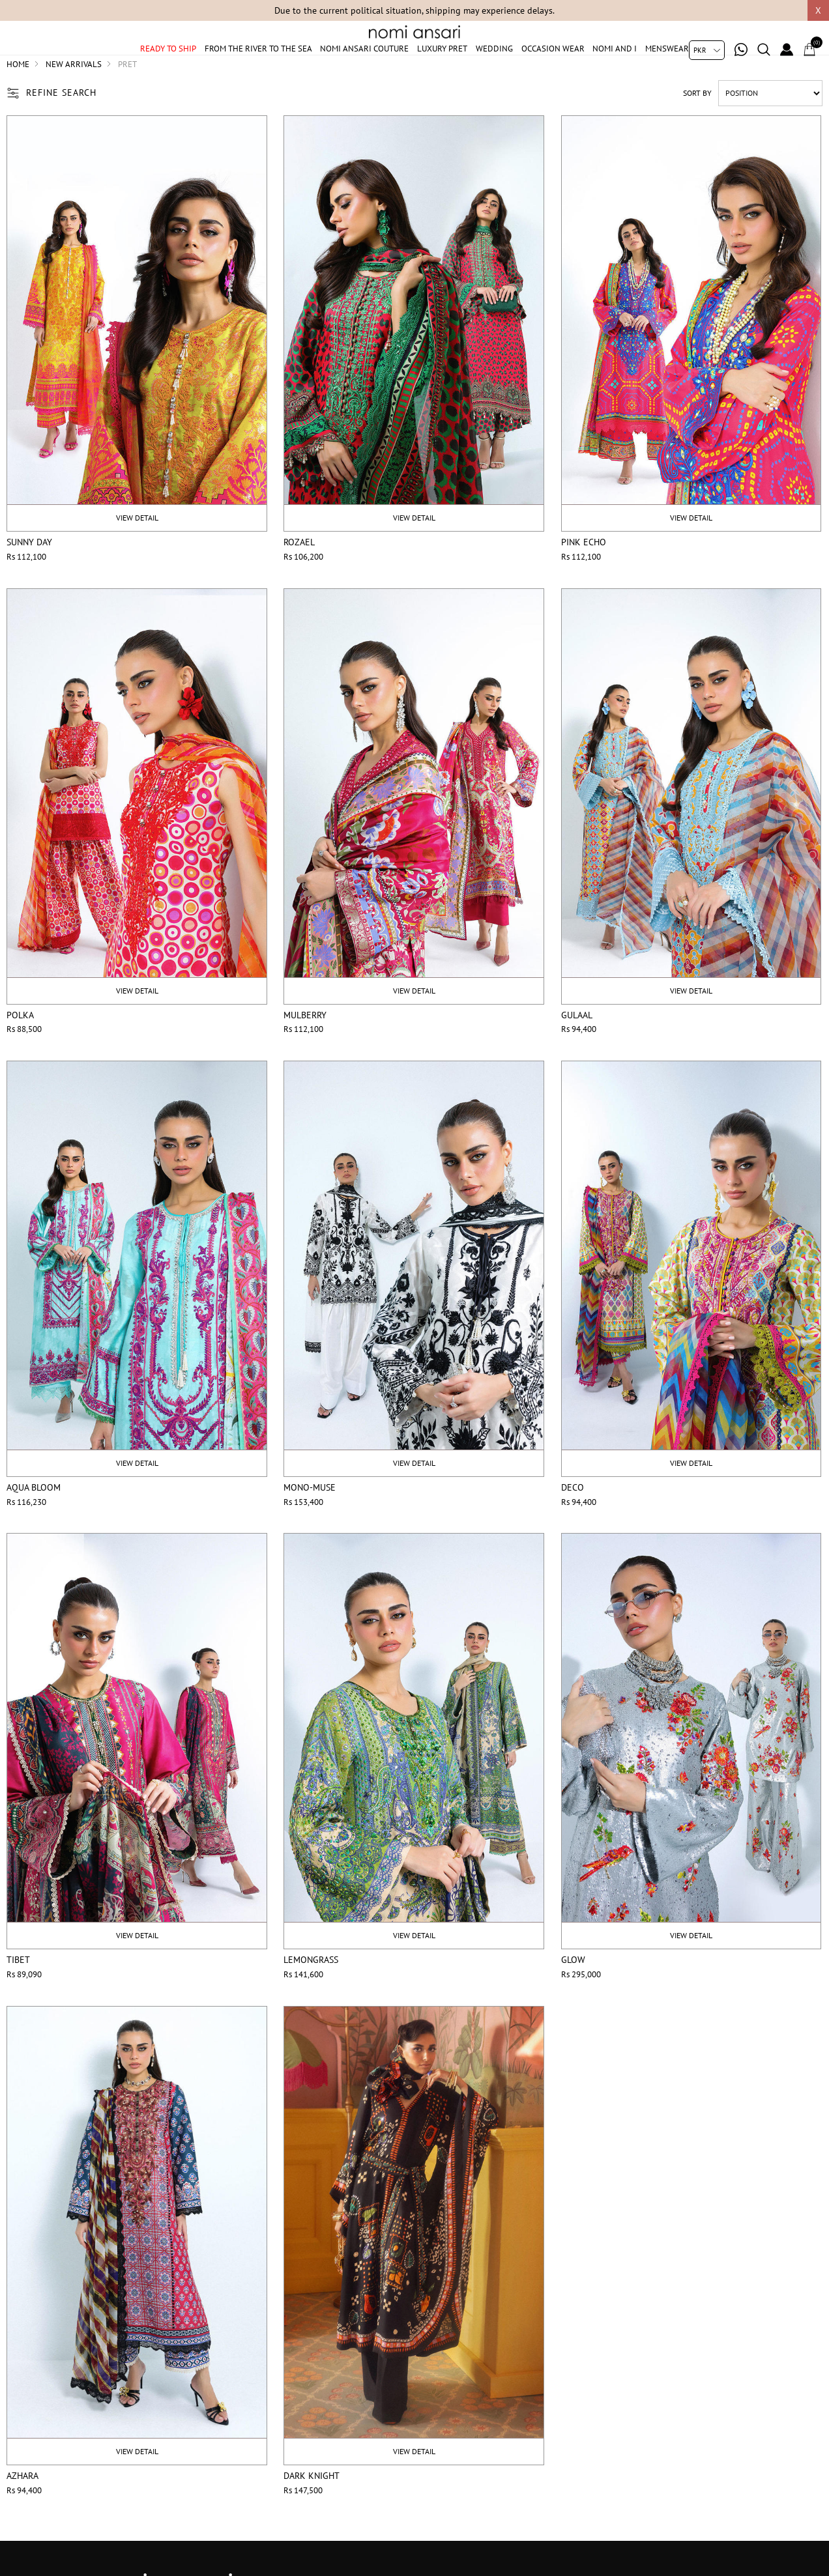 Image resolution: width=829 pixels, height=2576 pixels. Describe the element at coordinates (576, 1046) in the screenshot. I see `Gulaal` at that location.